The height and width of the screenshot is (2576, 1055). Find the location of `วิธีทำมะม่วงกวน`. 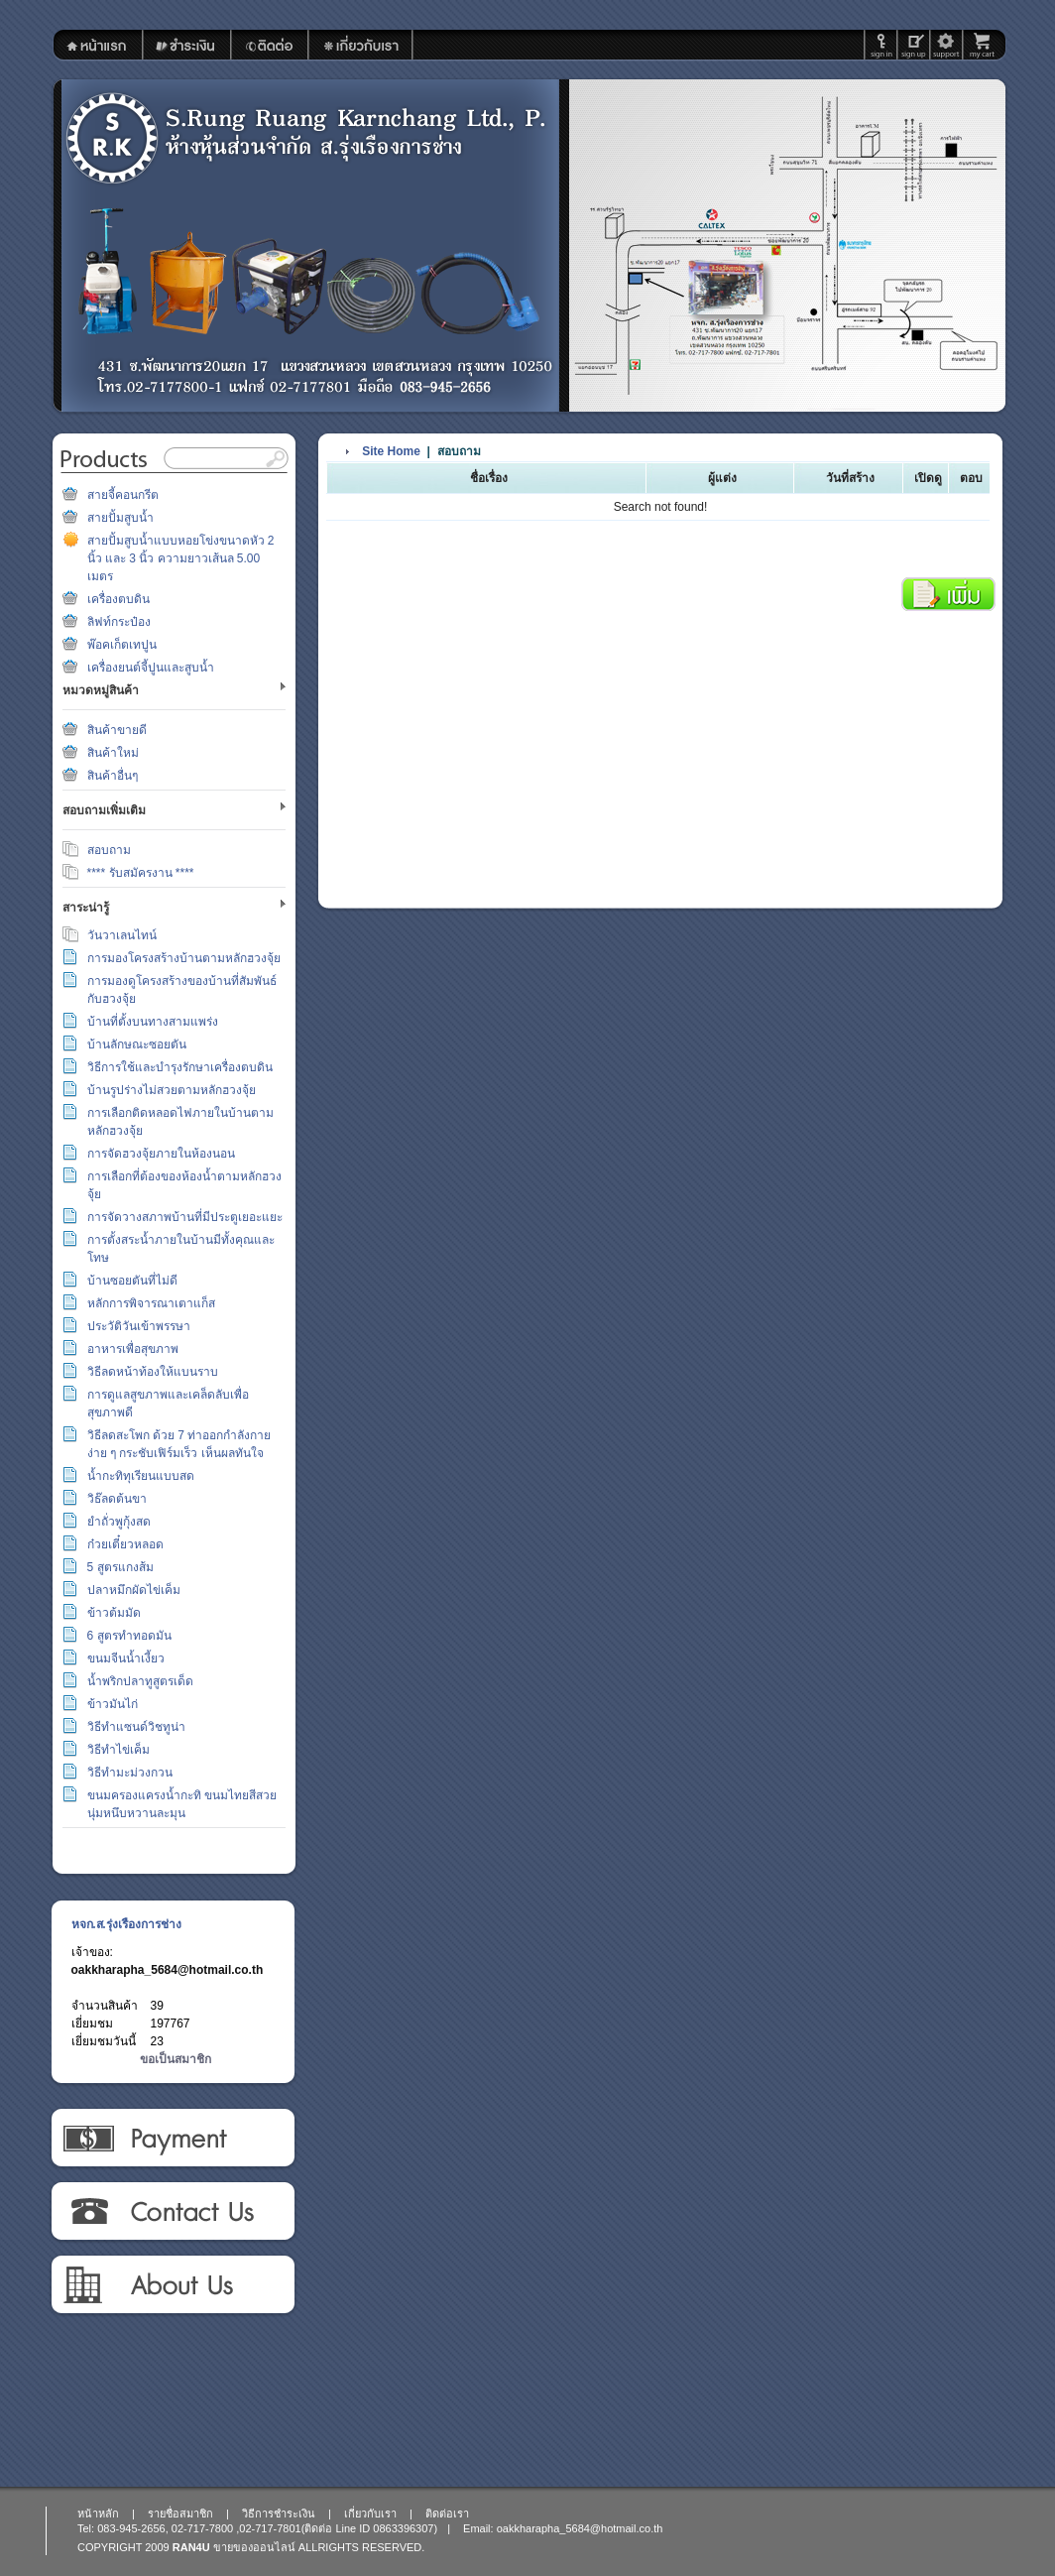

วิธีทำมะม่วงกวน is located at coordinates (130, 1772).